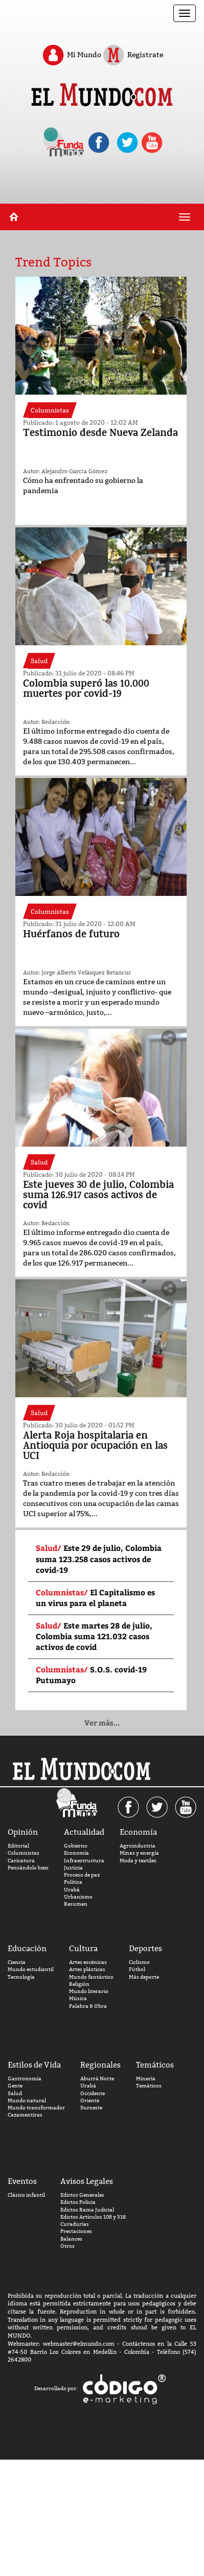 The image size is (204, 2576). What do you see at coordinates (75, 1904) in the screenshot?
I see `Resumen` at bounding box center [75, 1904].